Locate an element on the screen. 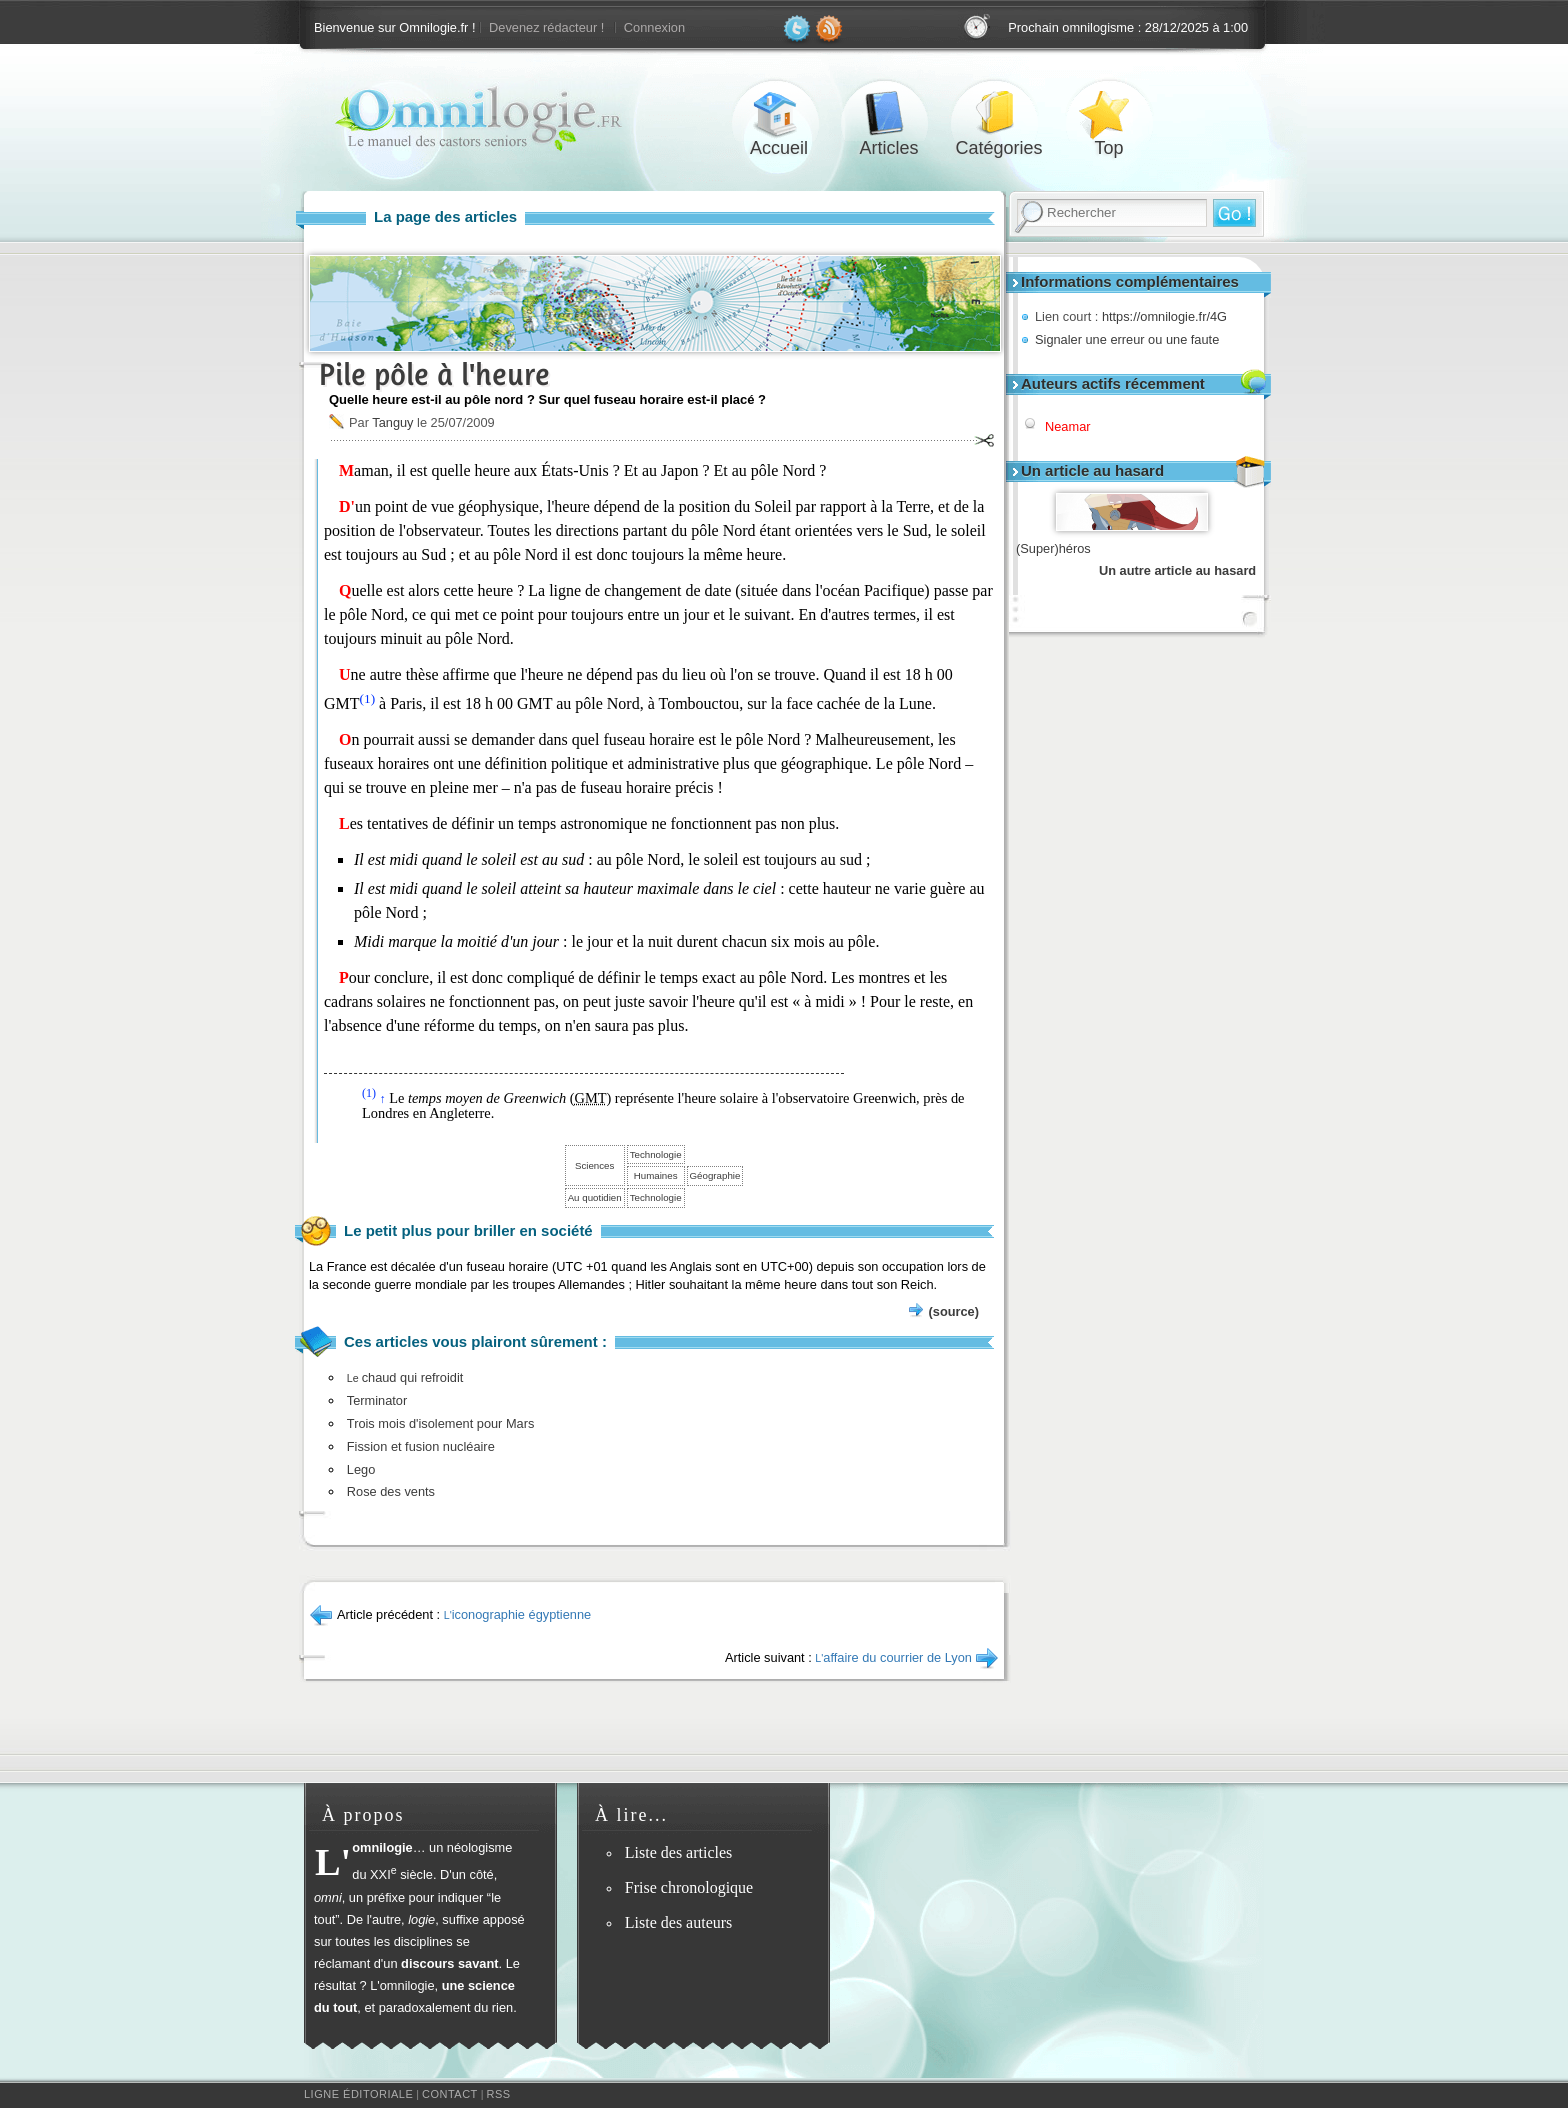  Frise chronologique is located at coordinates (689, 1887).